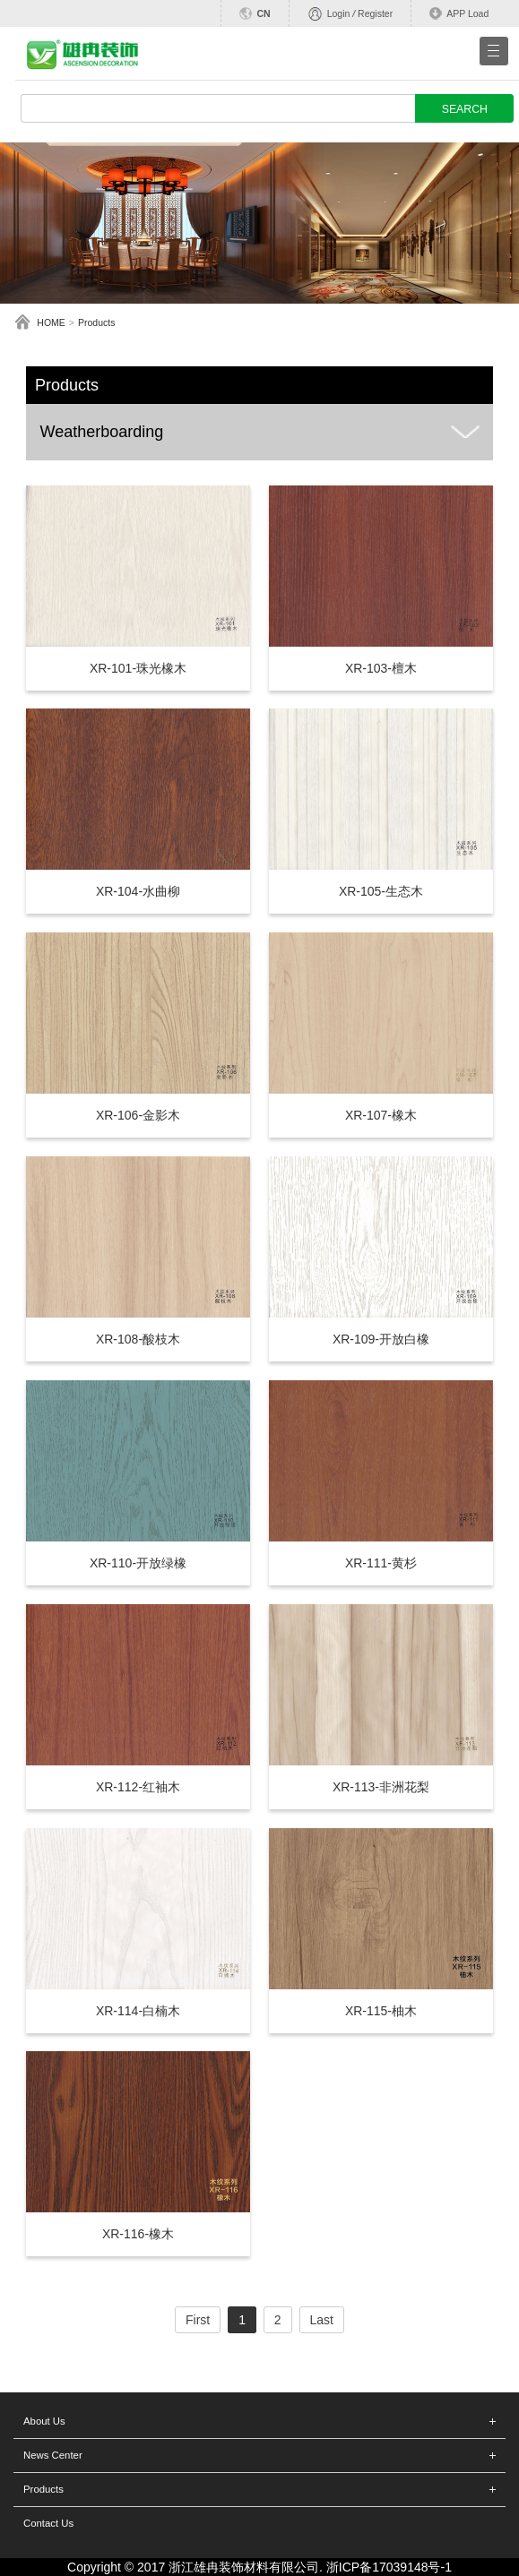 The image size is (519, 2576). What do you see at coordinates (96, 322) in the screenshot?
I see `Products` at bounding box center [96, 322].